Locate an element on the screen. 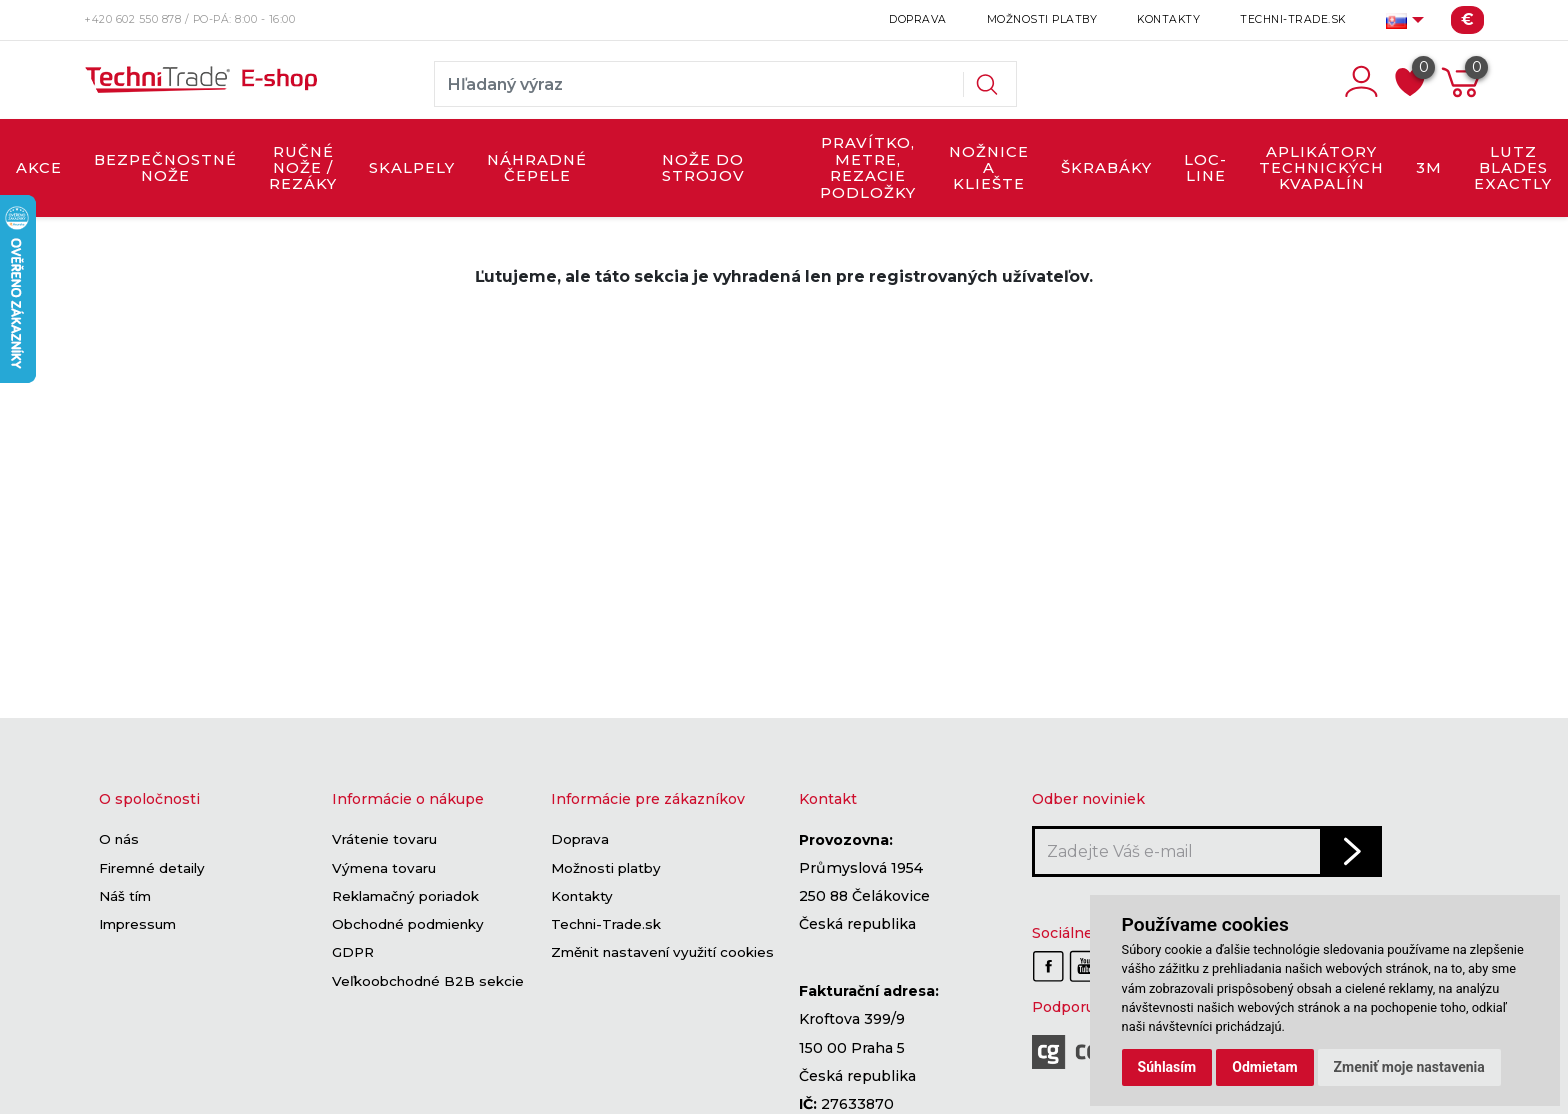  Doprava is located at coordinates (918, 19).